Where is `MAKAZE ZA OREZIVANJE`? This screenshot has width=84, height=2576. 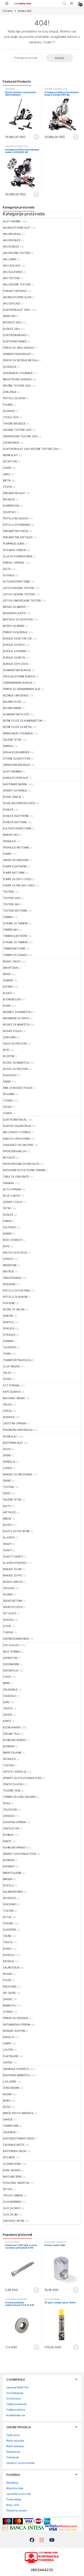
MAKAZE ZA OREZIVANJE is located at coordinates (17, 1474).